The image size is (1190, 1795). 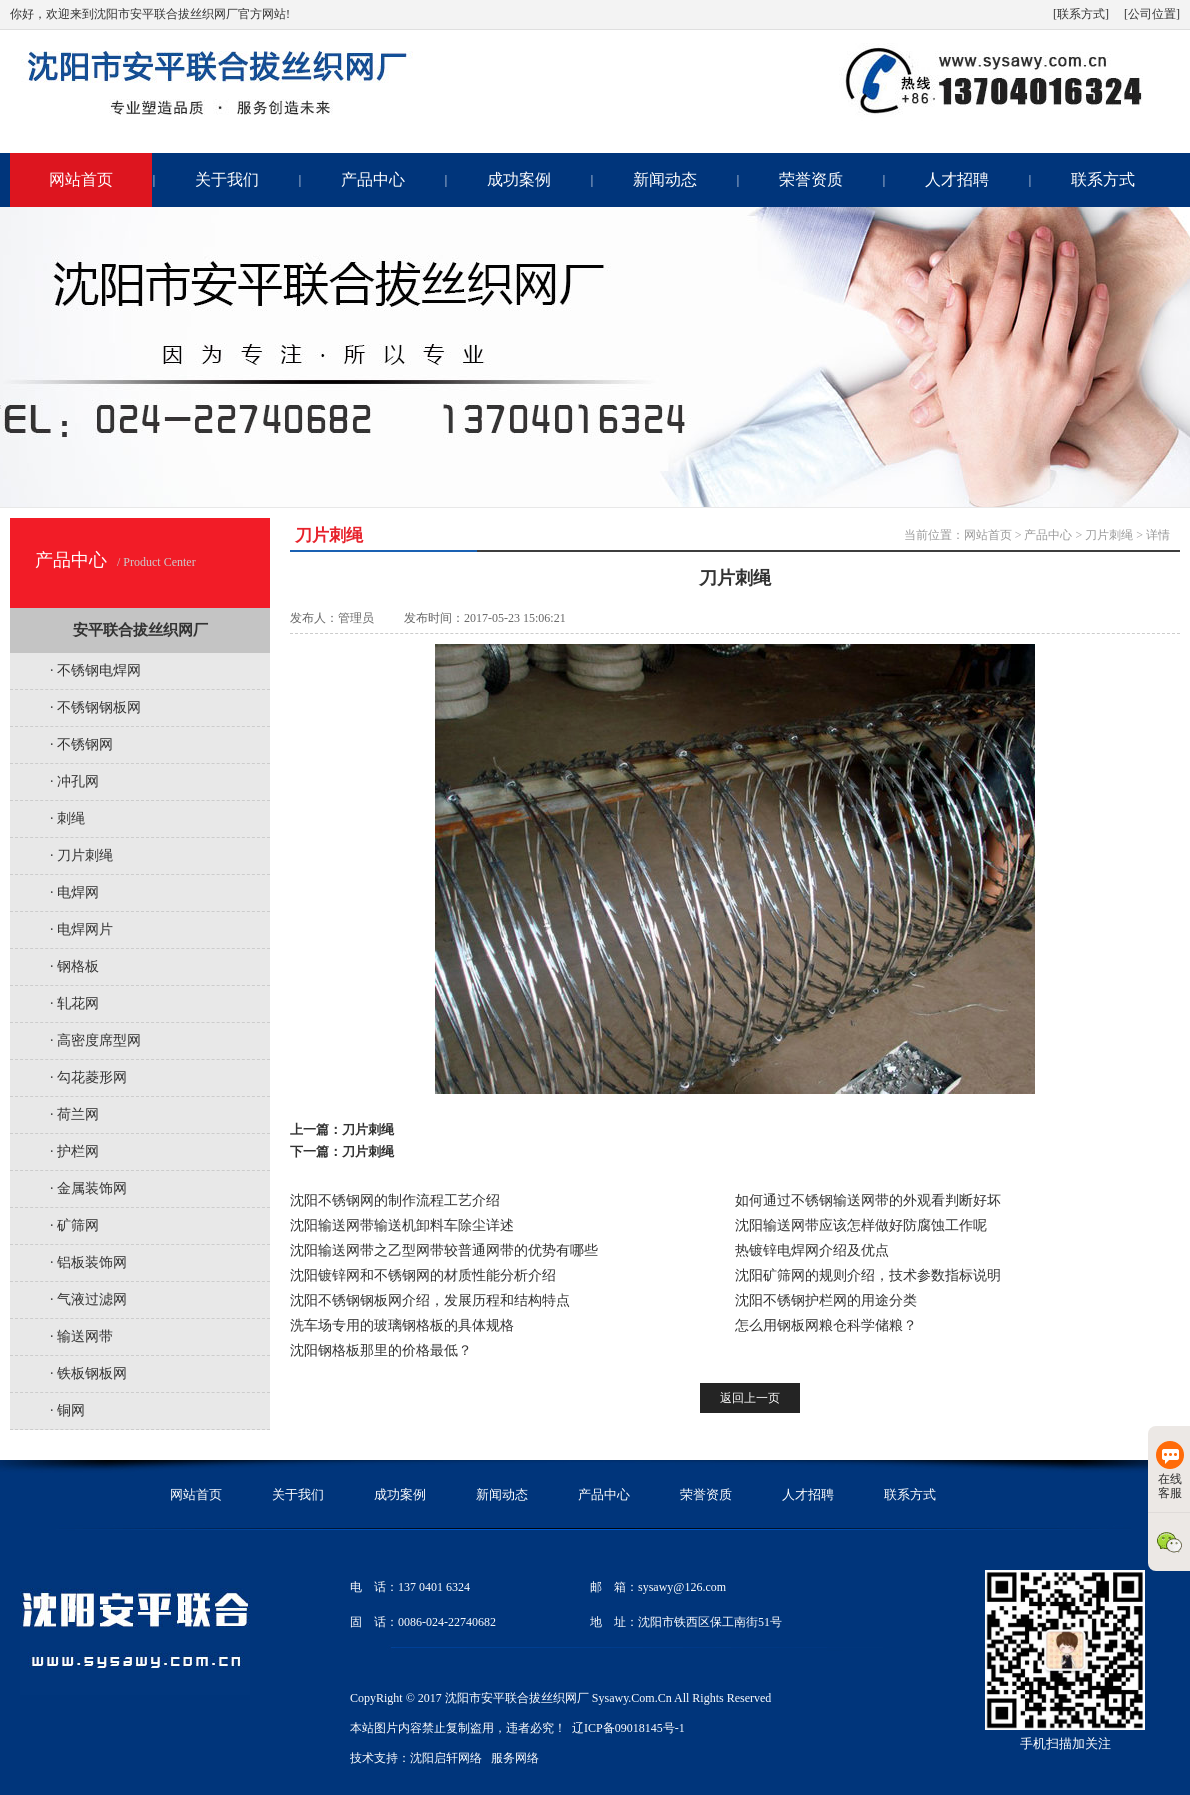 What do you see at coordinates (868, 1200) in the screenshot?
I see `如何通过不锈钢输送网带的外观看判断好坏` at bounding box center [868, 1200].